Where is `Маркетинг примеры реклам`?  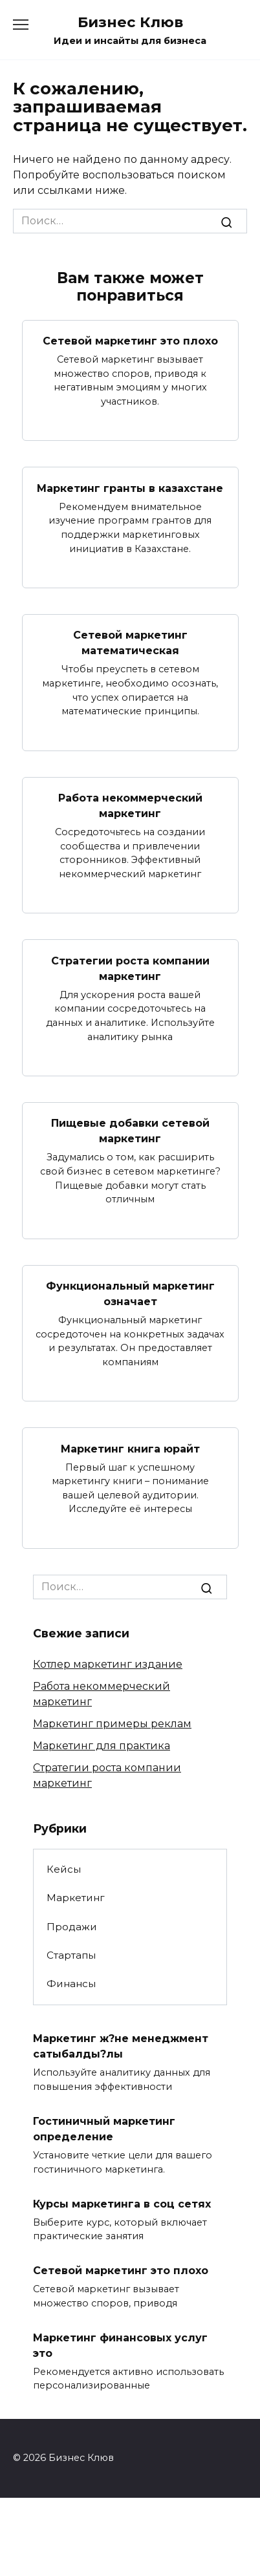 Маркетинг примеры реклам is located at coordinates (112, 1724).